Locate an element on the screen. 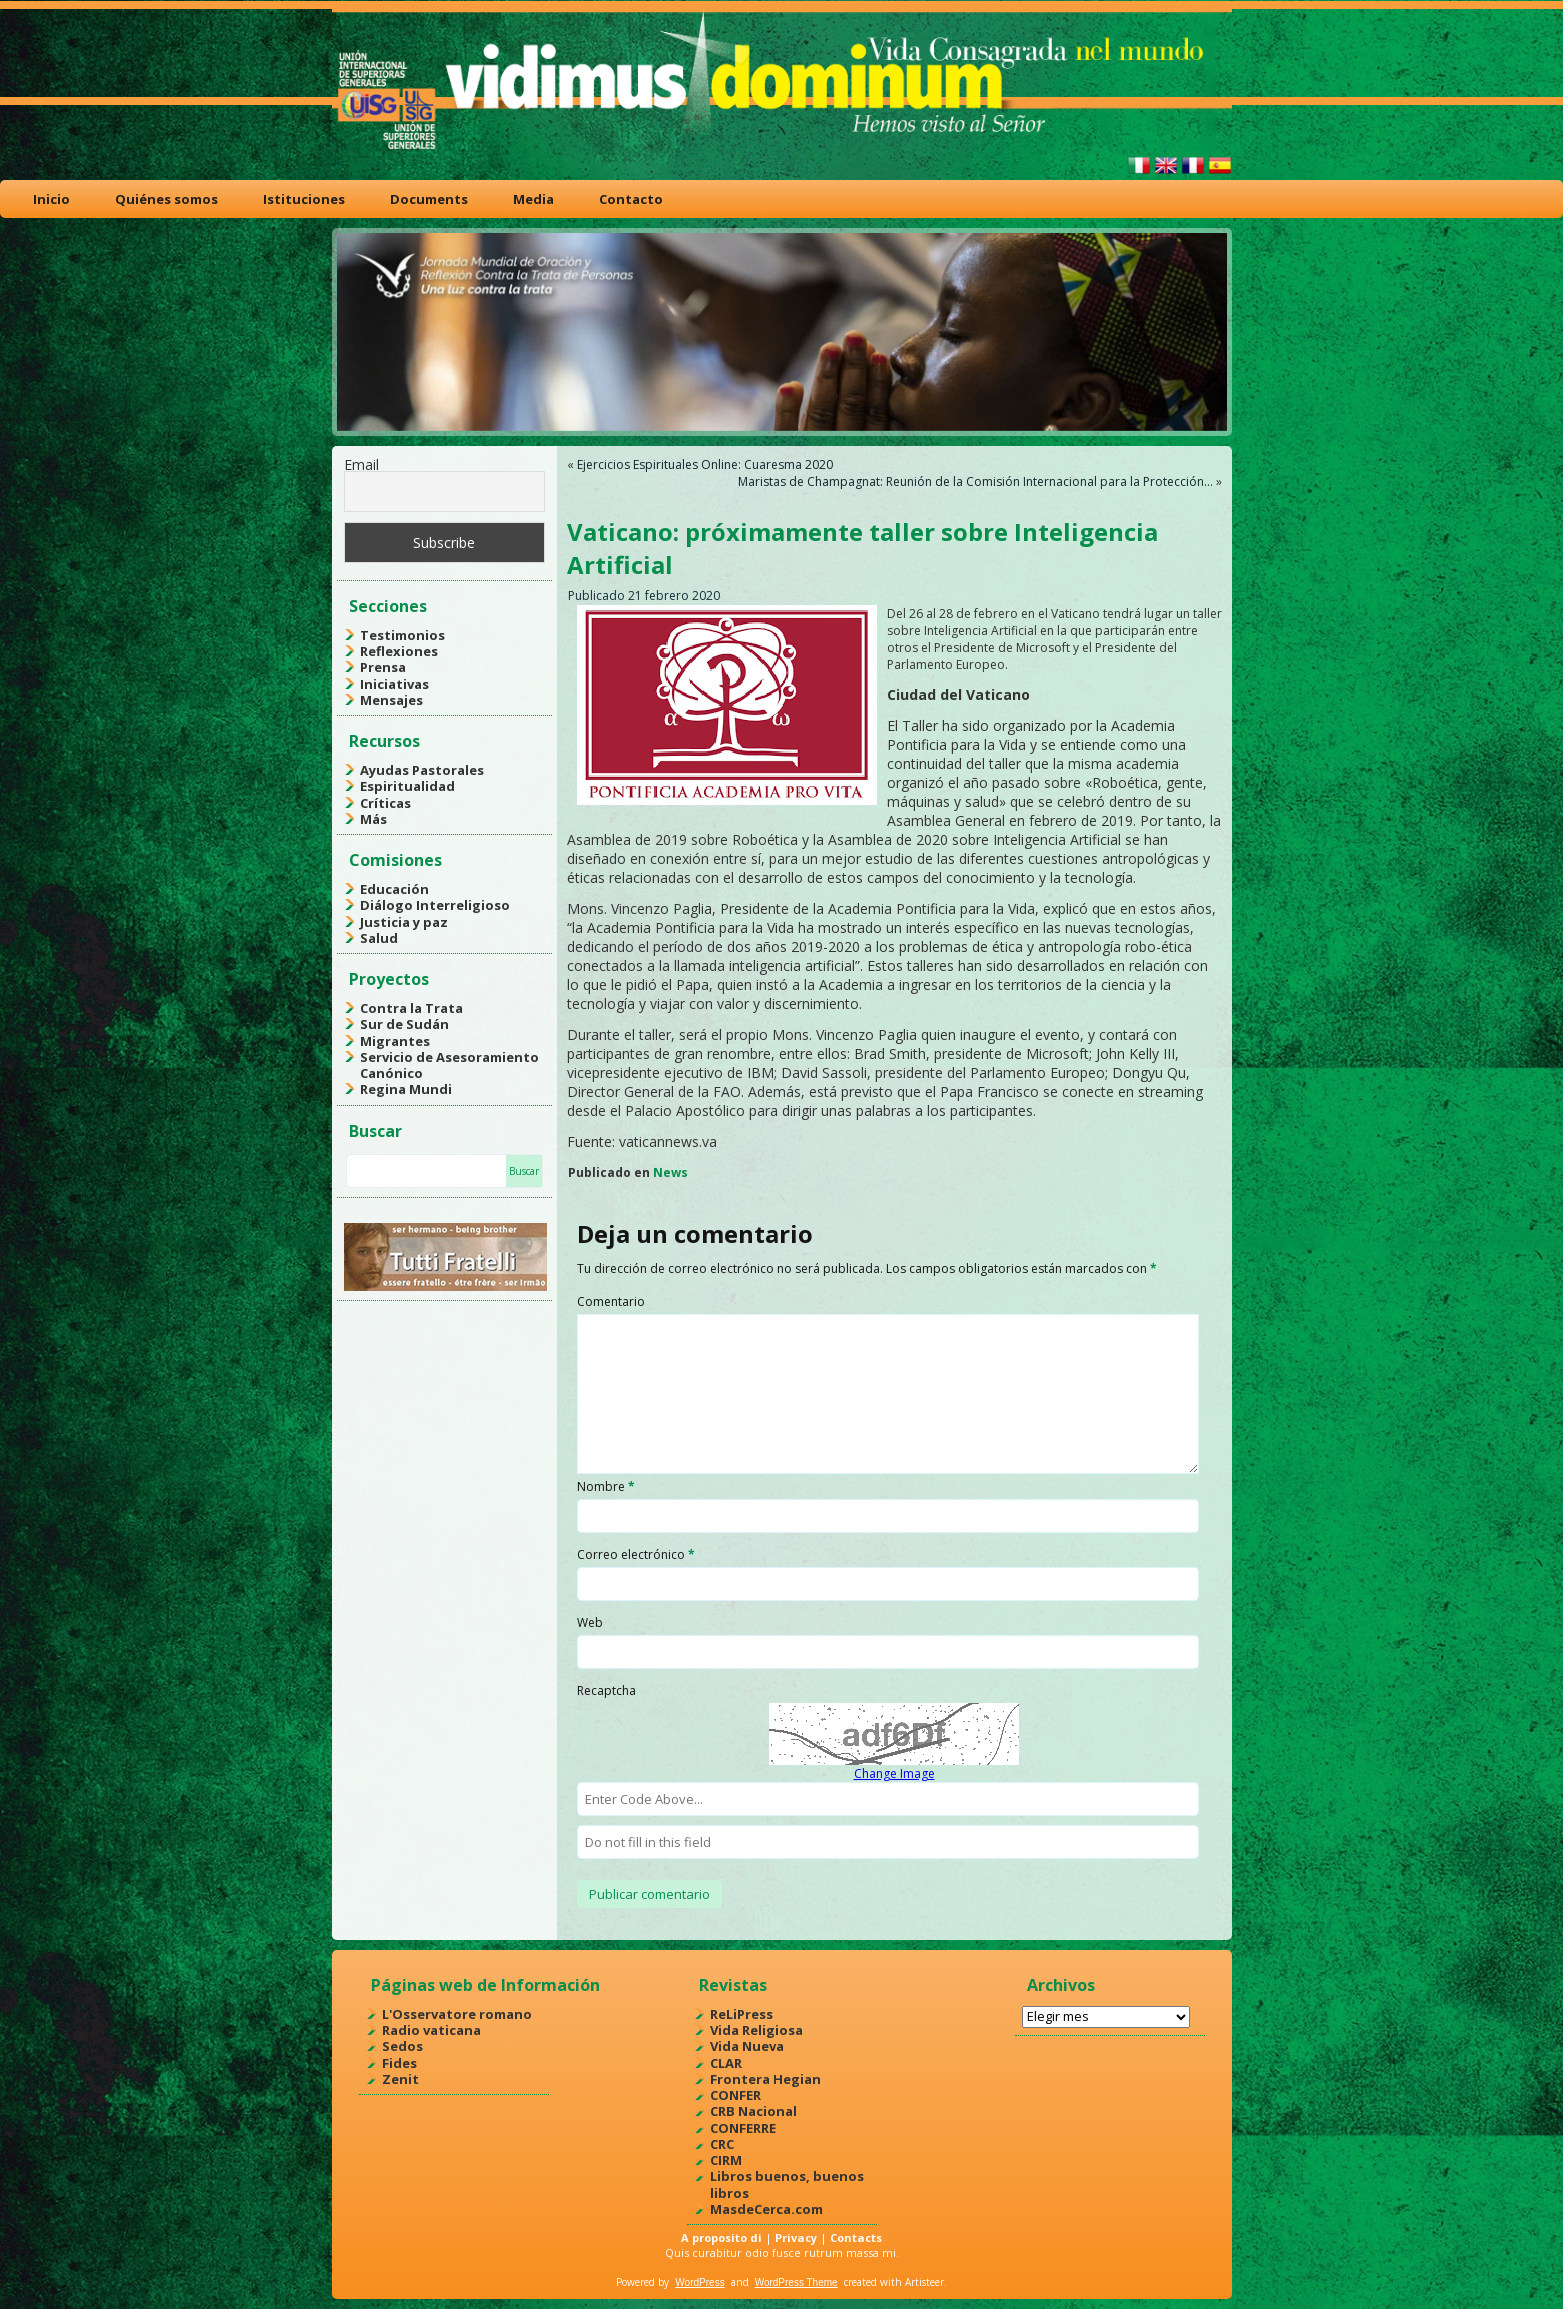 This screenshot has height=2309, width=1563. Istituciones is located at coordinates (304, 199).